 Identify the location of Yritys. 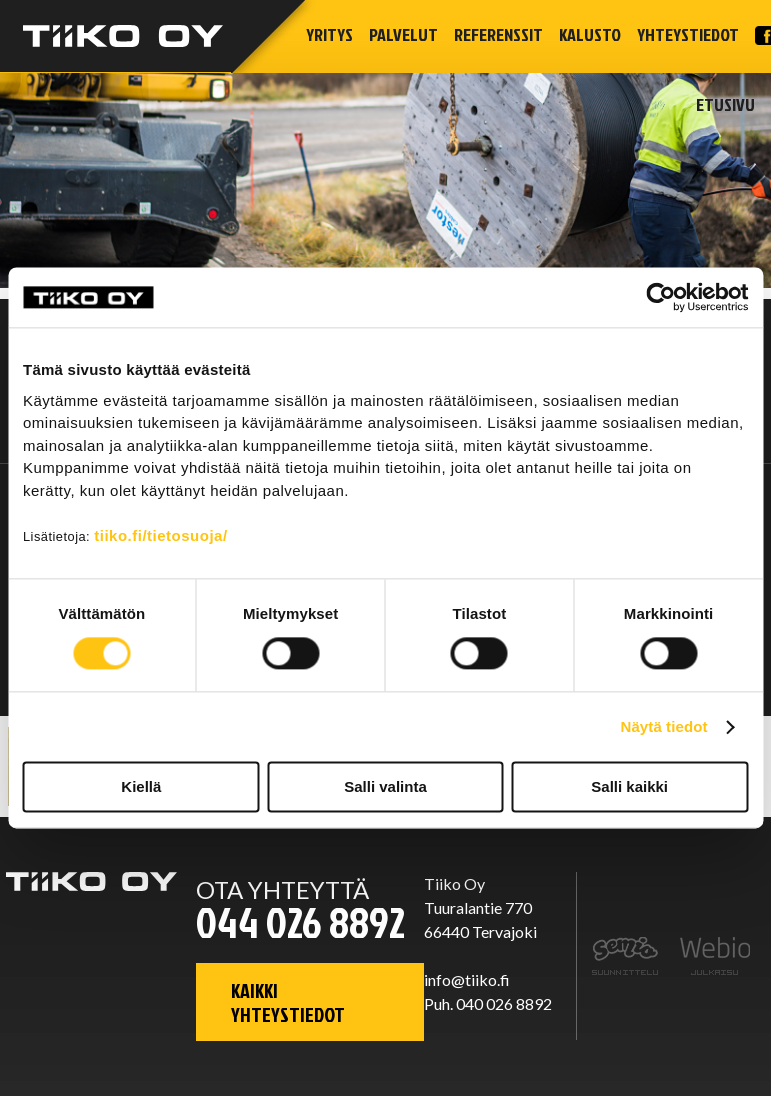
(329, 34).